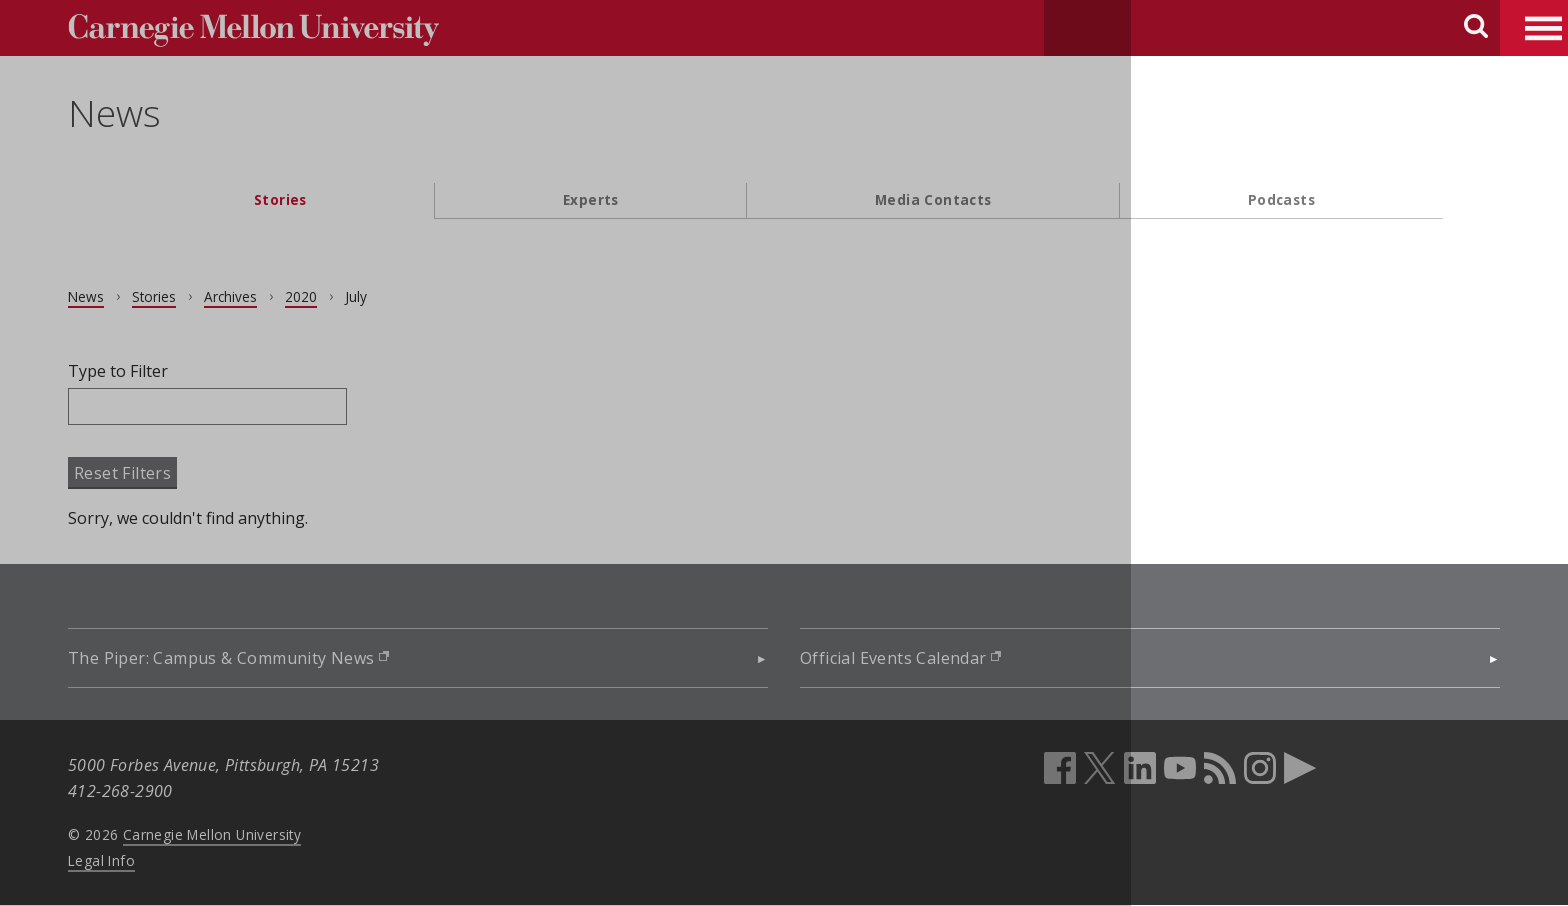 The width and height of the screenshot is (1568, 906). What do you see at coordinates (358, 296) in the screenshot?
I see `2020` at bounding box center [358, 296].